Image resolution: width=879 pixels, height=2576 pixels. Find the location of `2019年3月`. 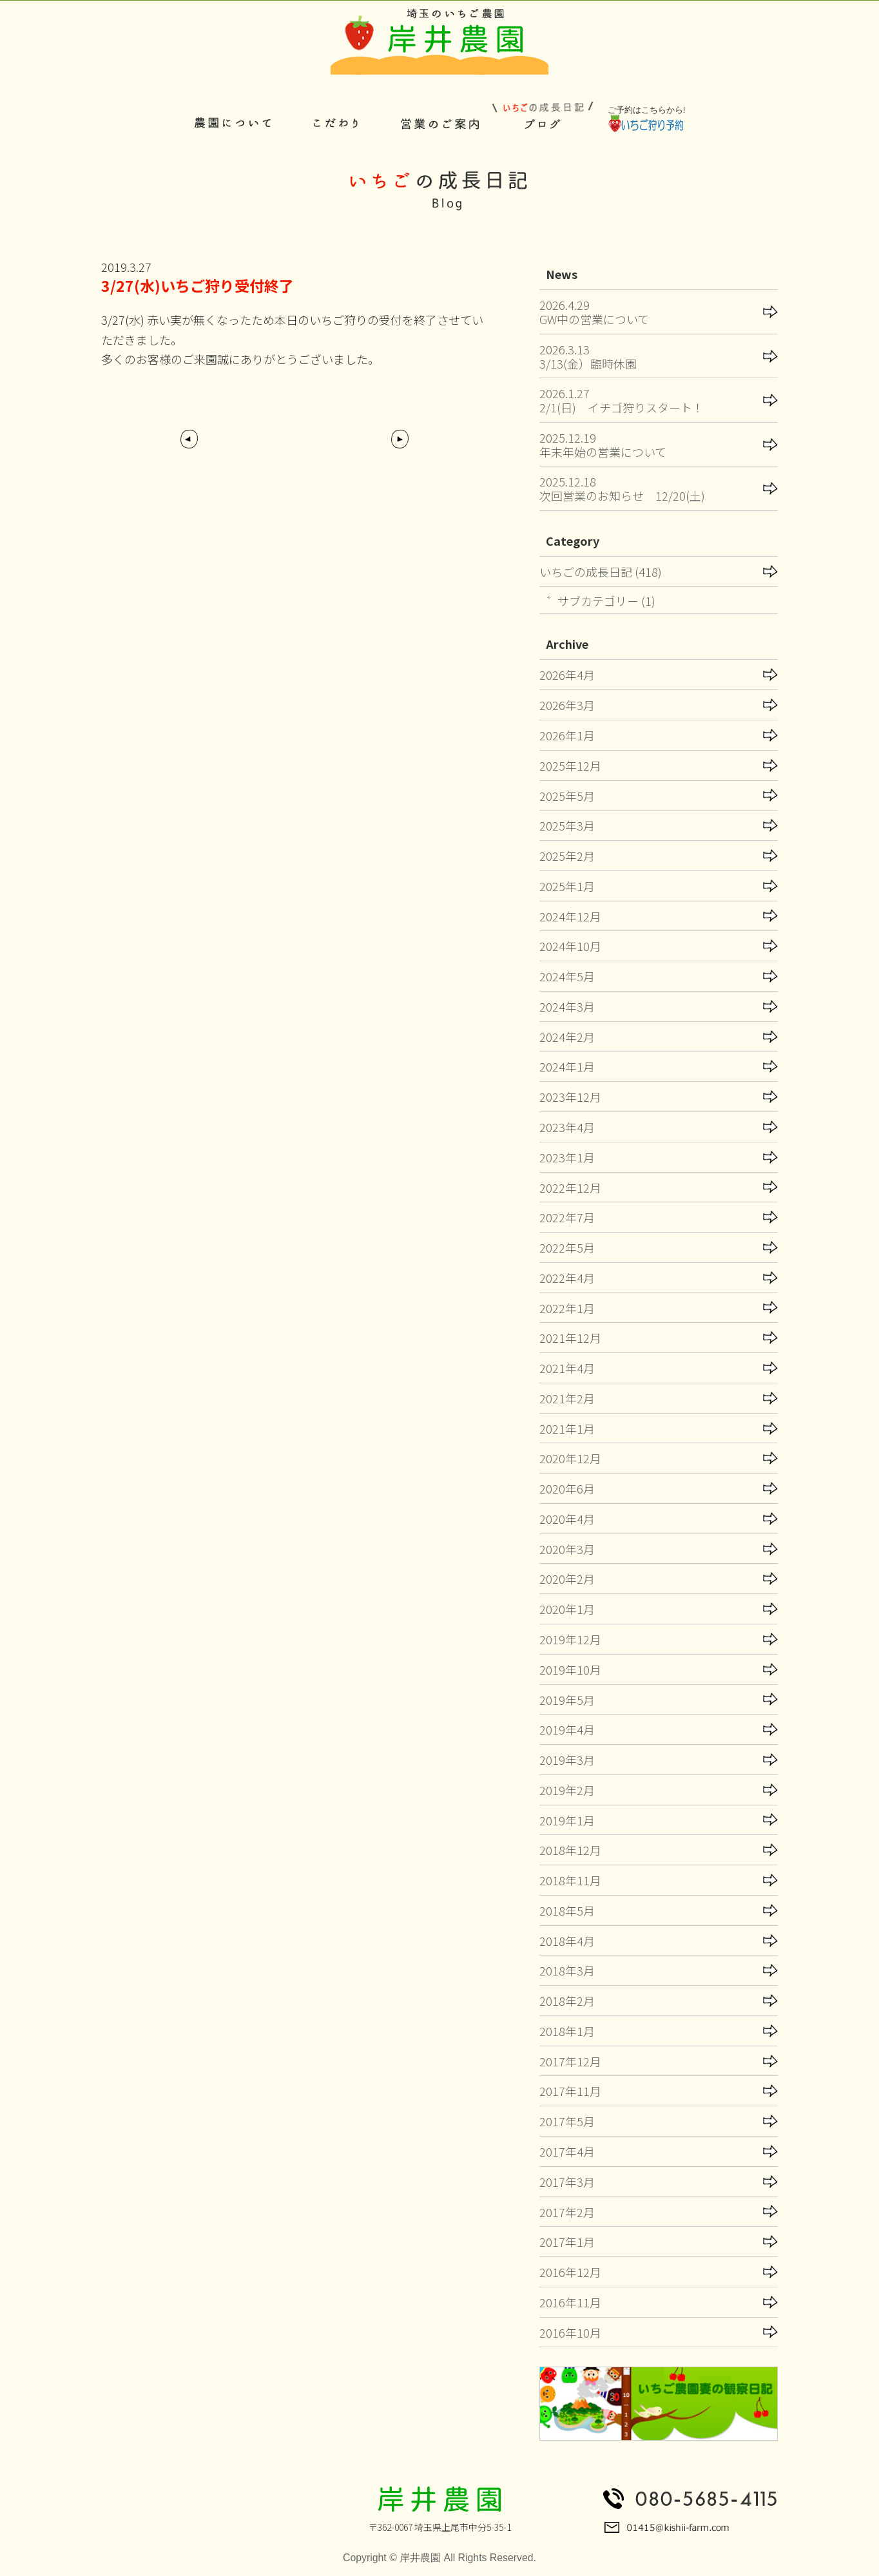

2019年3月 is located at coordinates (567, 1759).